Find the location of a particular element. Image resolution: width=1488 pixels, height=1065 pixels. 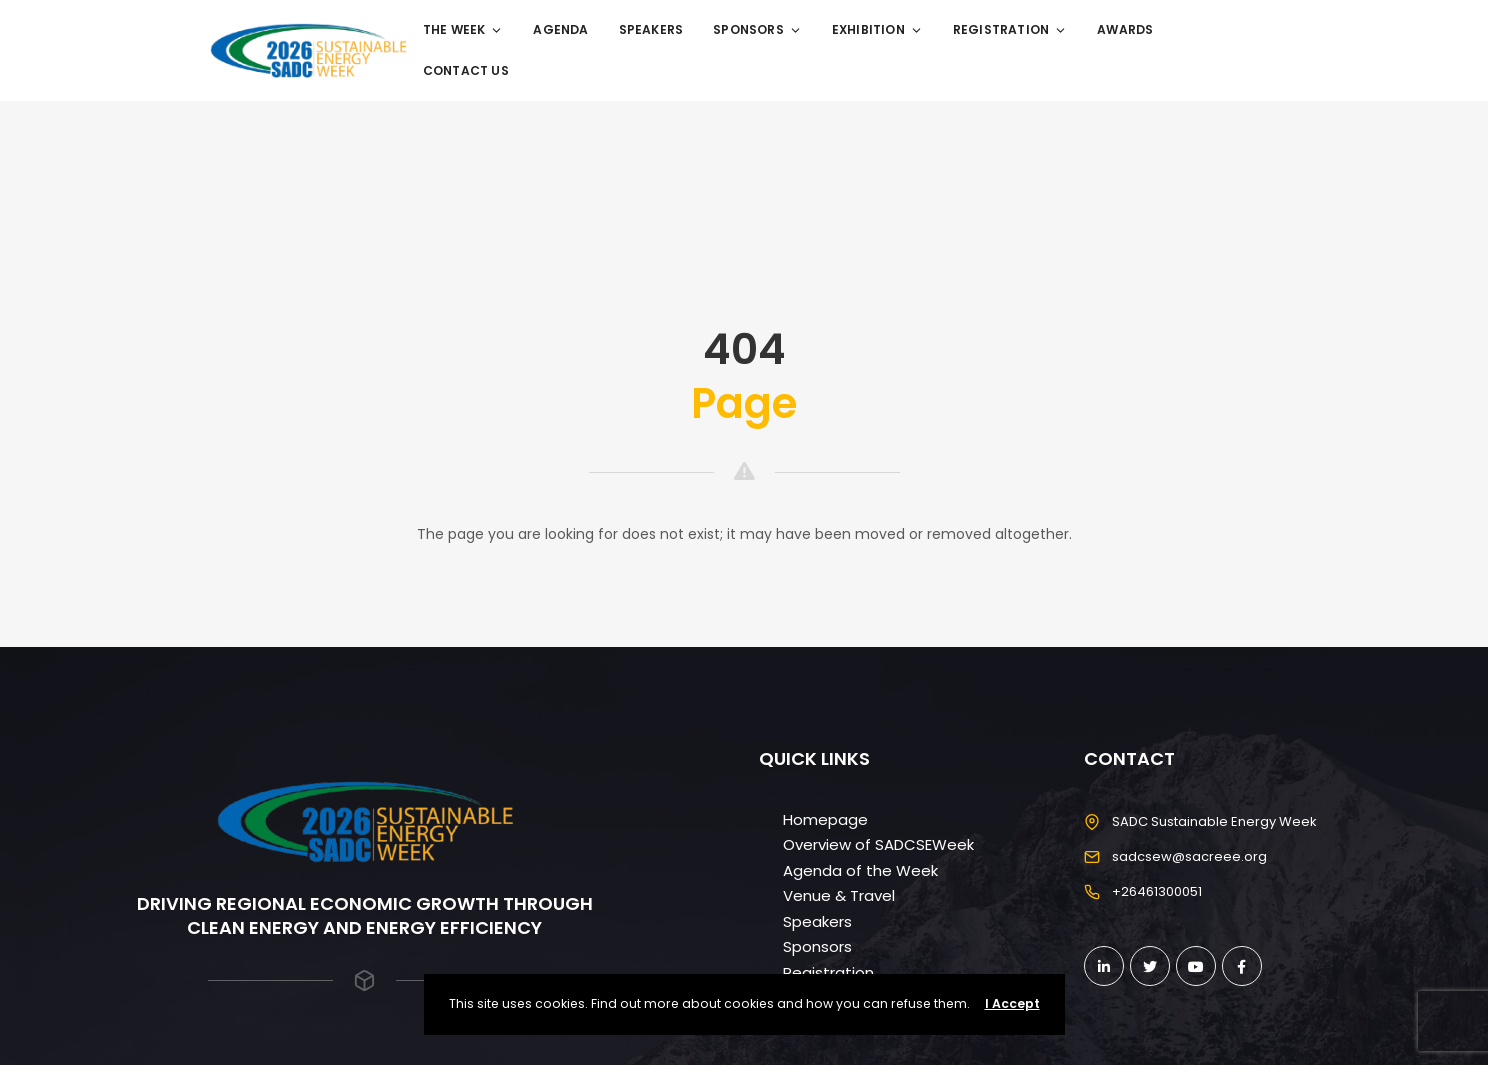

Speakers is located at coordinates (651, 29).